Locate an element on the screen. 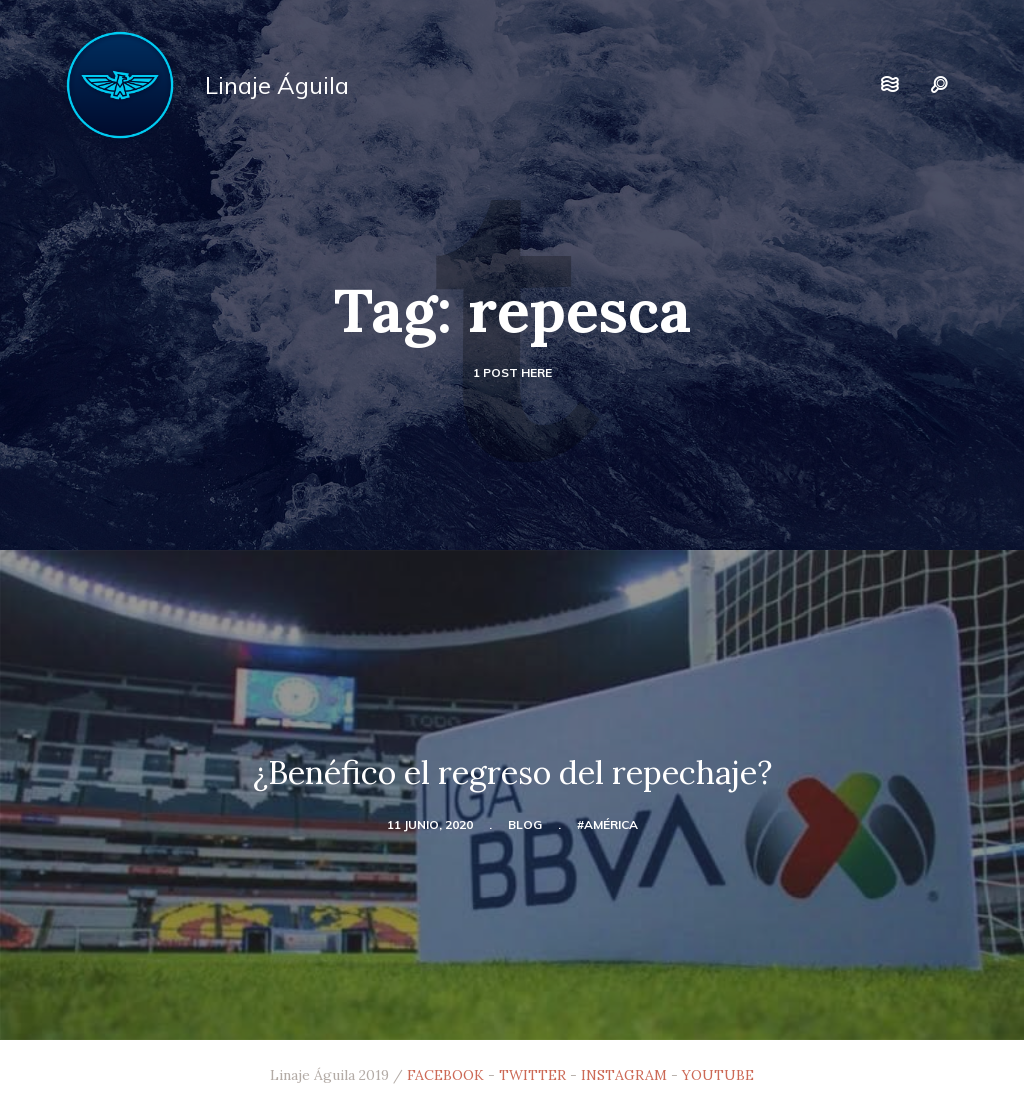 The height and width of the screenshot is (1110, 1024). 11 junio, 2020 is located at coordinates (430, 824).